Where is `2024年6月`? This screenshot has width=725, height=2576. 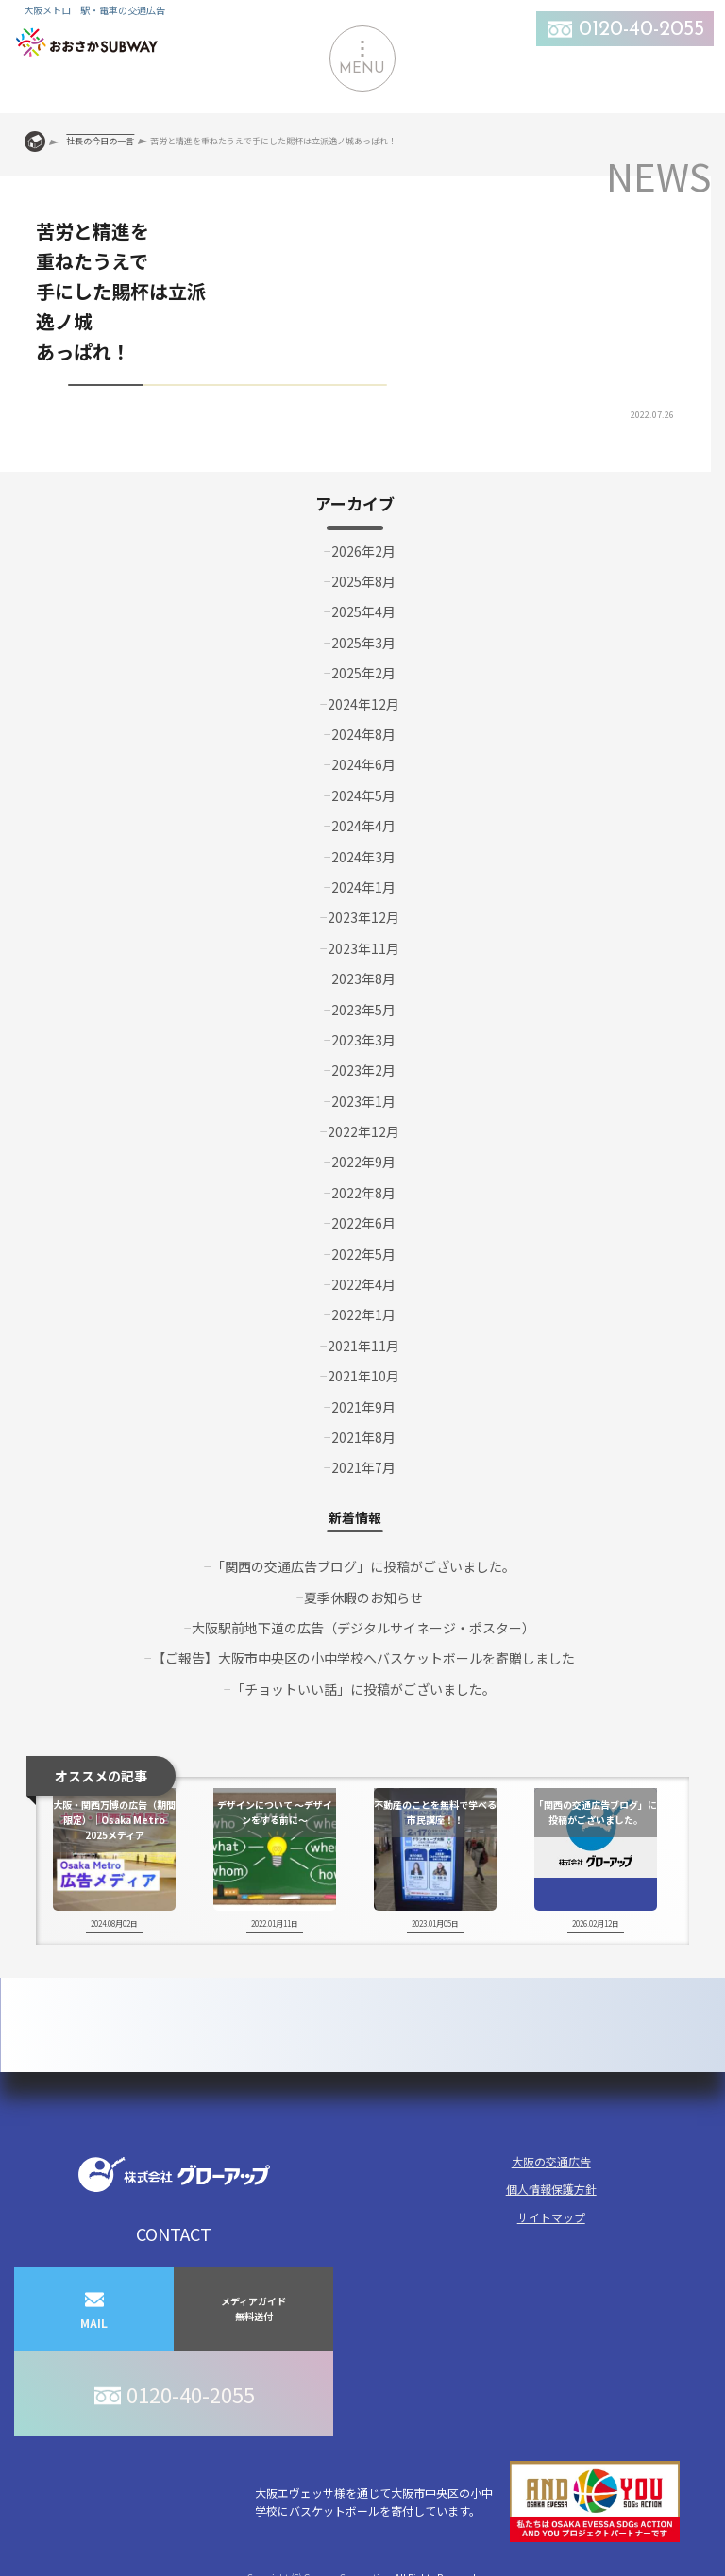
2024年6月 is located at coordinates (363, 764).